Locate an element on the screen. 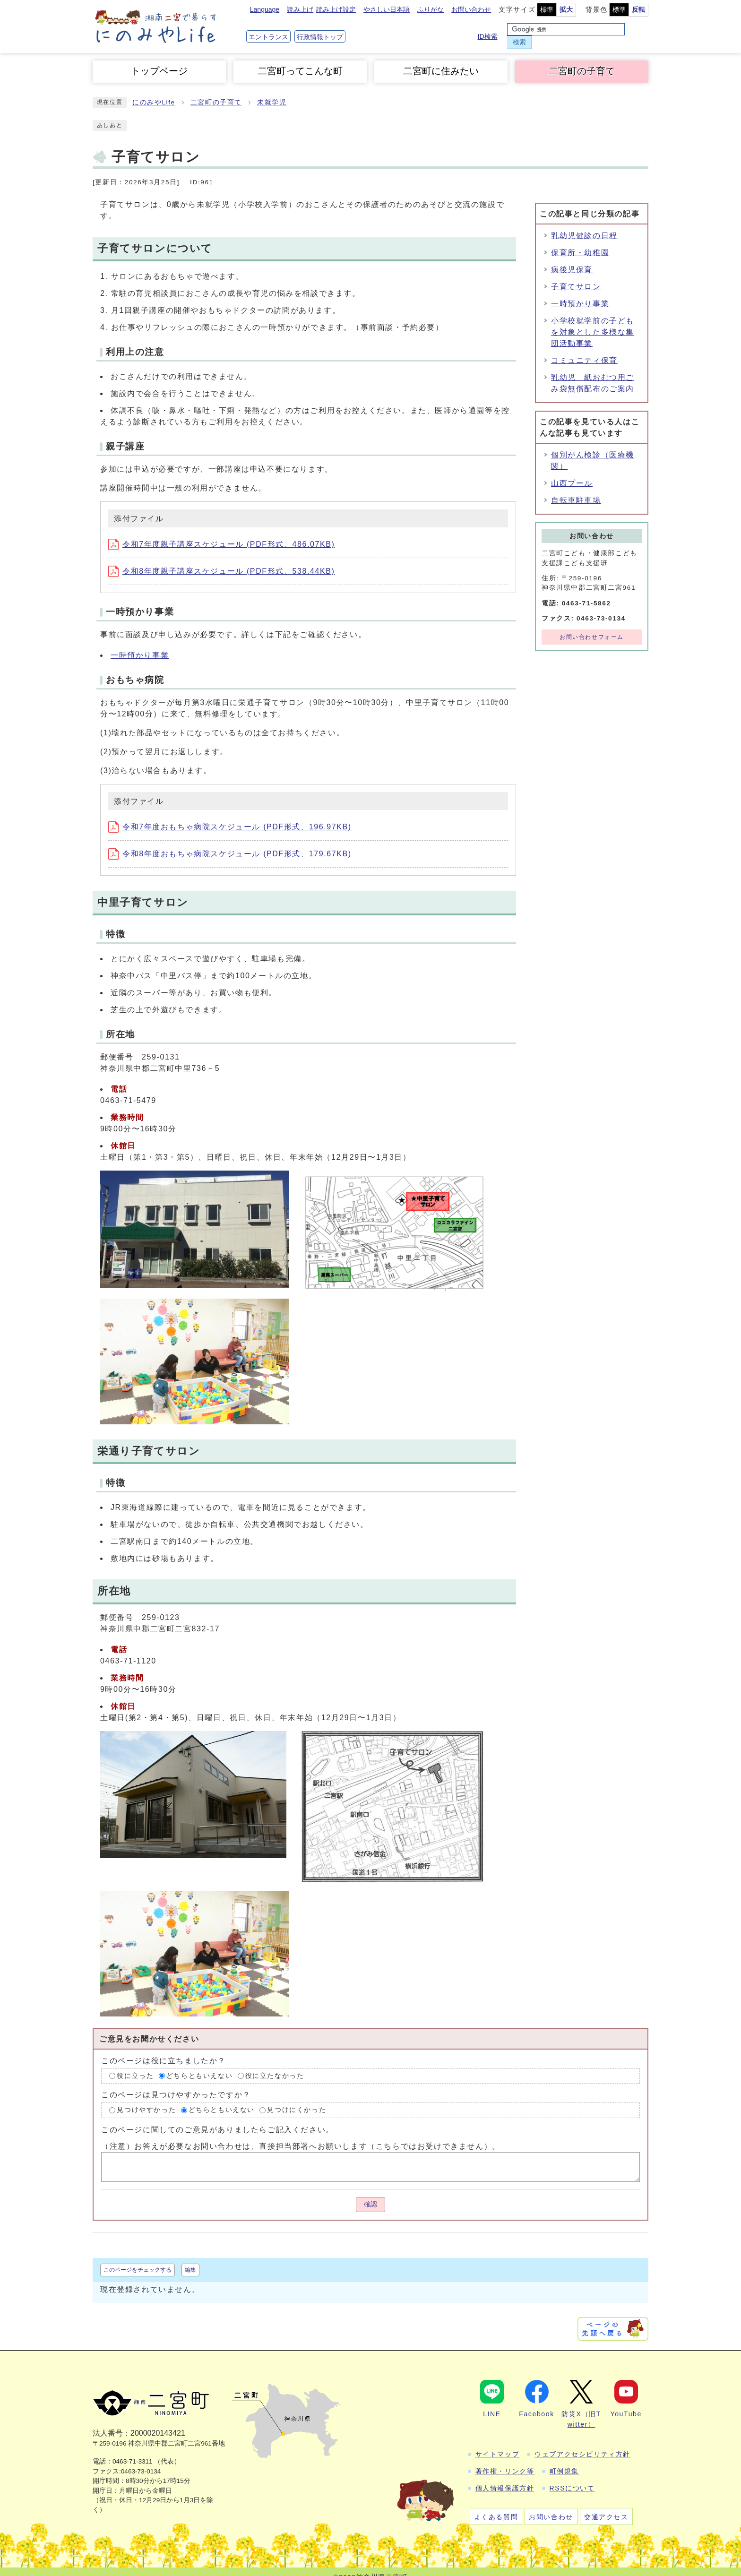 The width and height of the screenshot is (741, 2576). 編集 is located at coordinates (190, 2258).